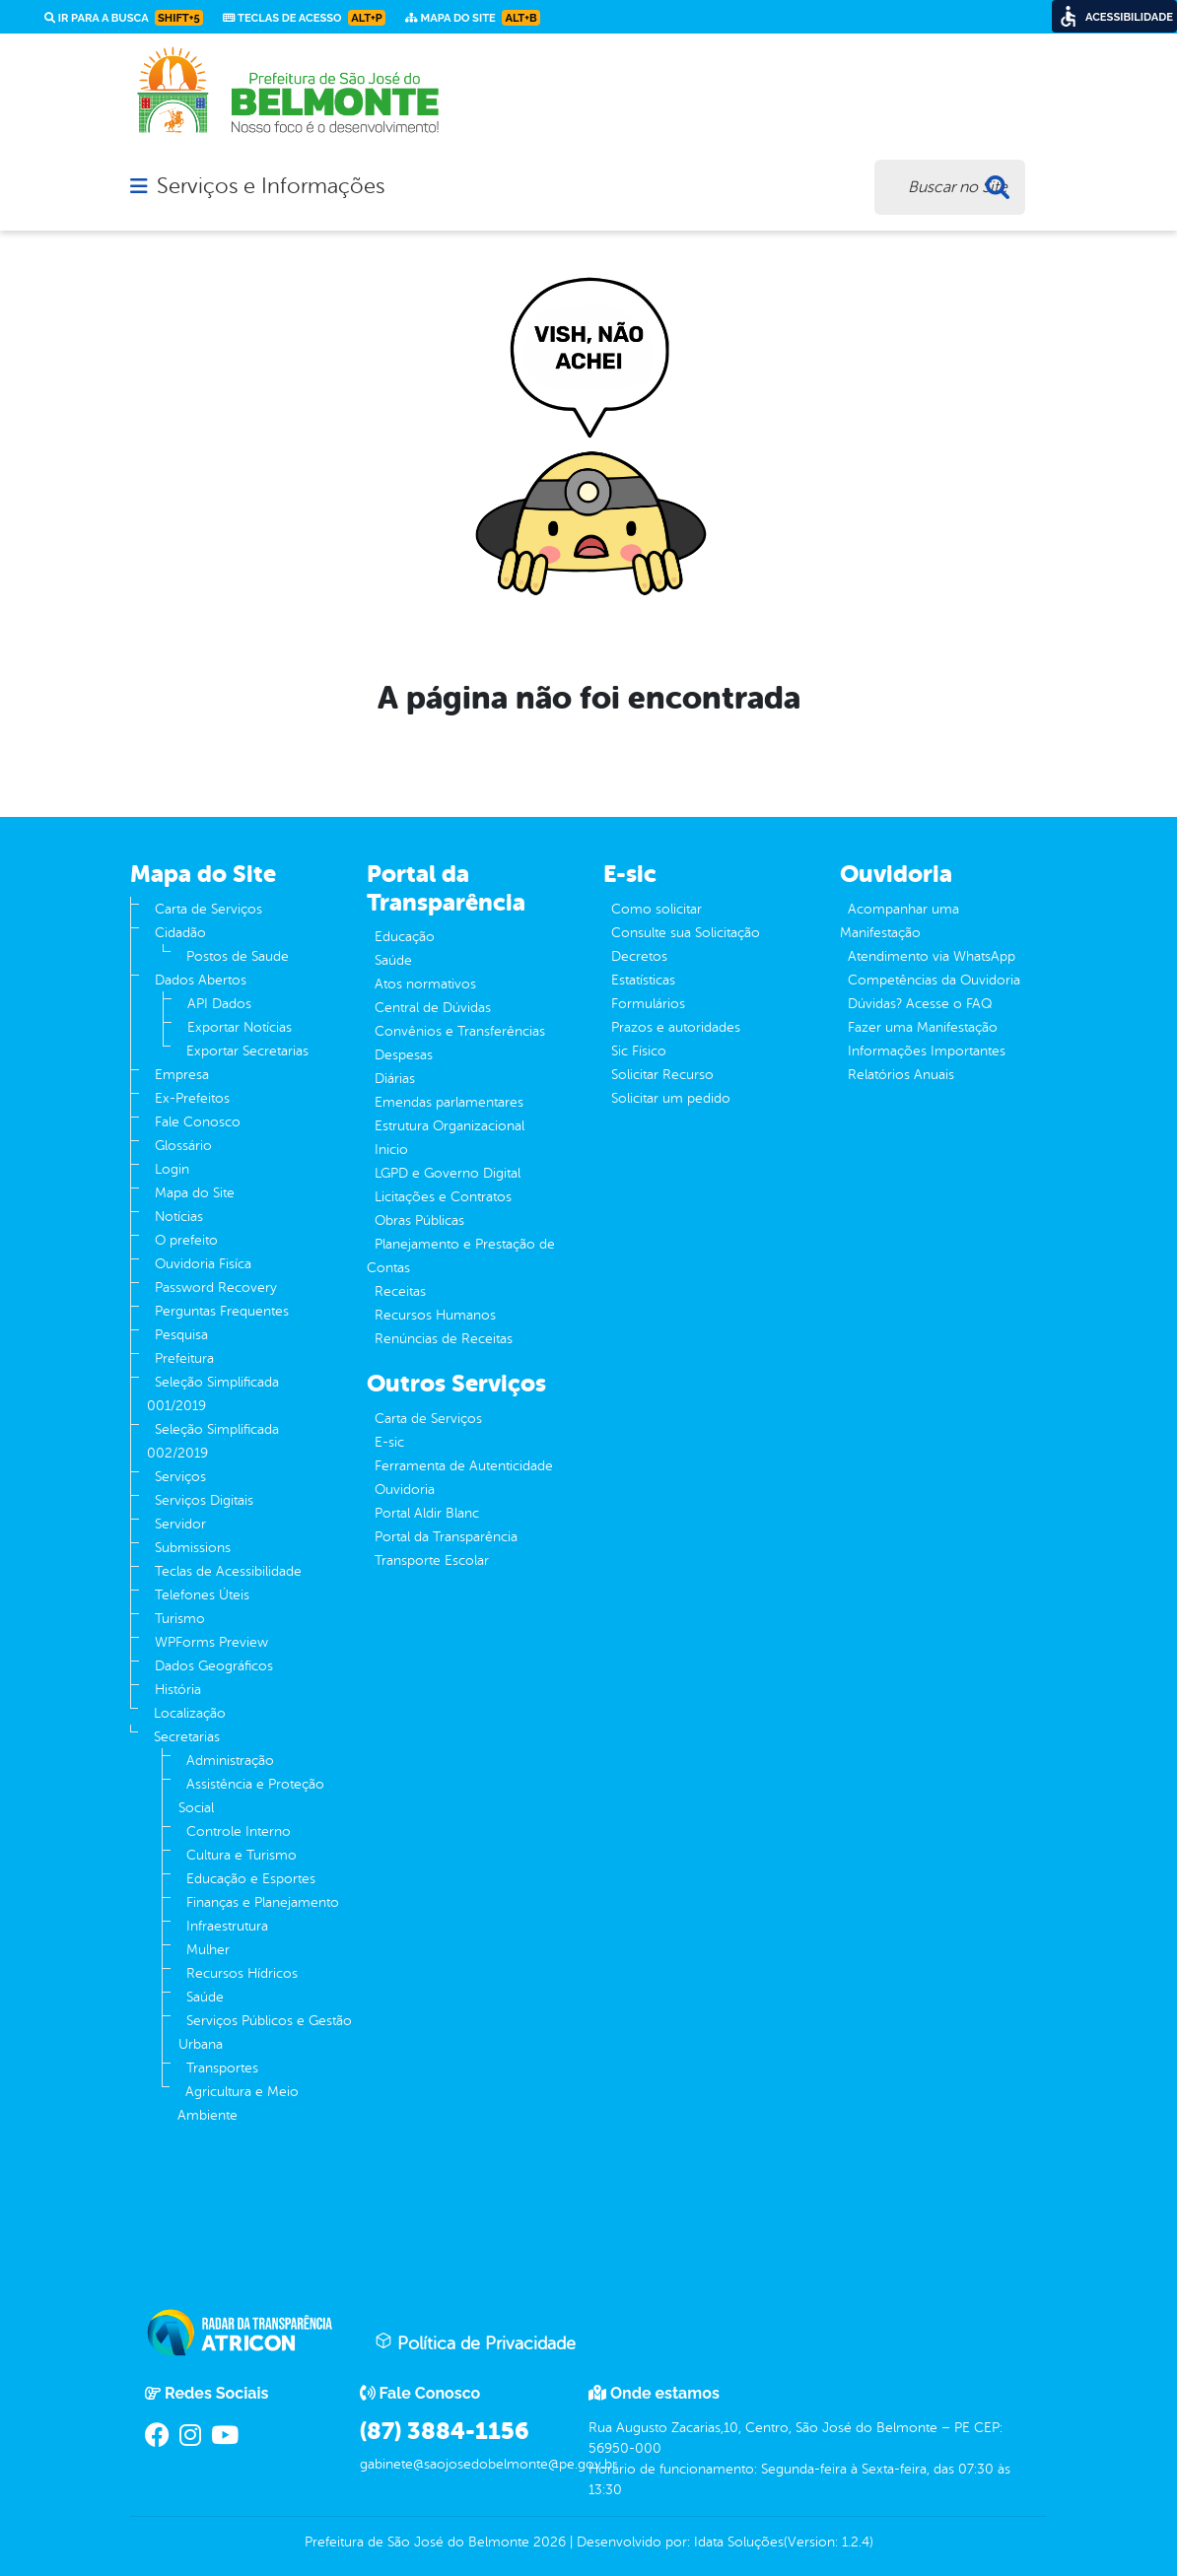 The width and height of the screenshot is (1177, 2576). I want to click on Ouvidoria Fisíca, so click(203, 1263).